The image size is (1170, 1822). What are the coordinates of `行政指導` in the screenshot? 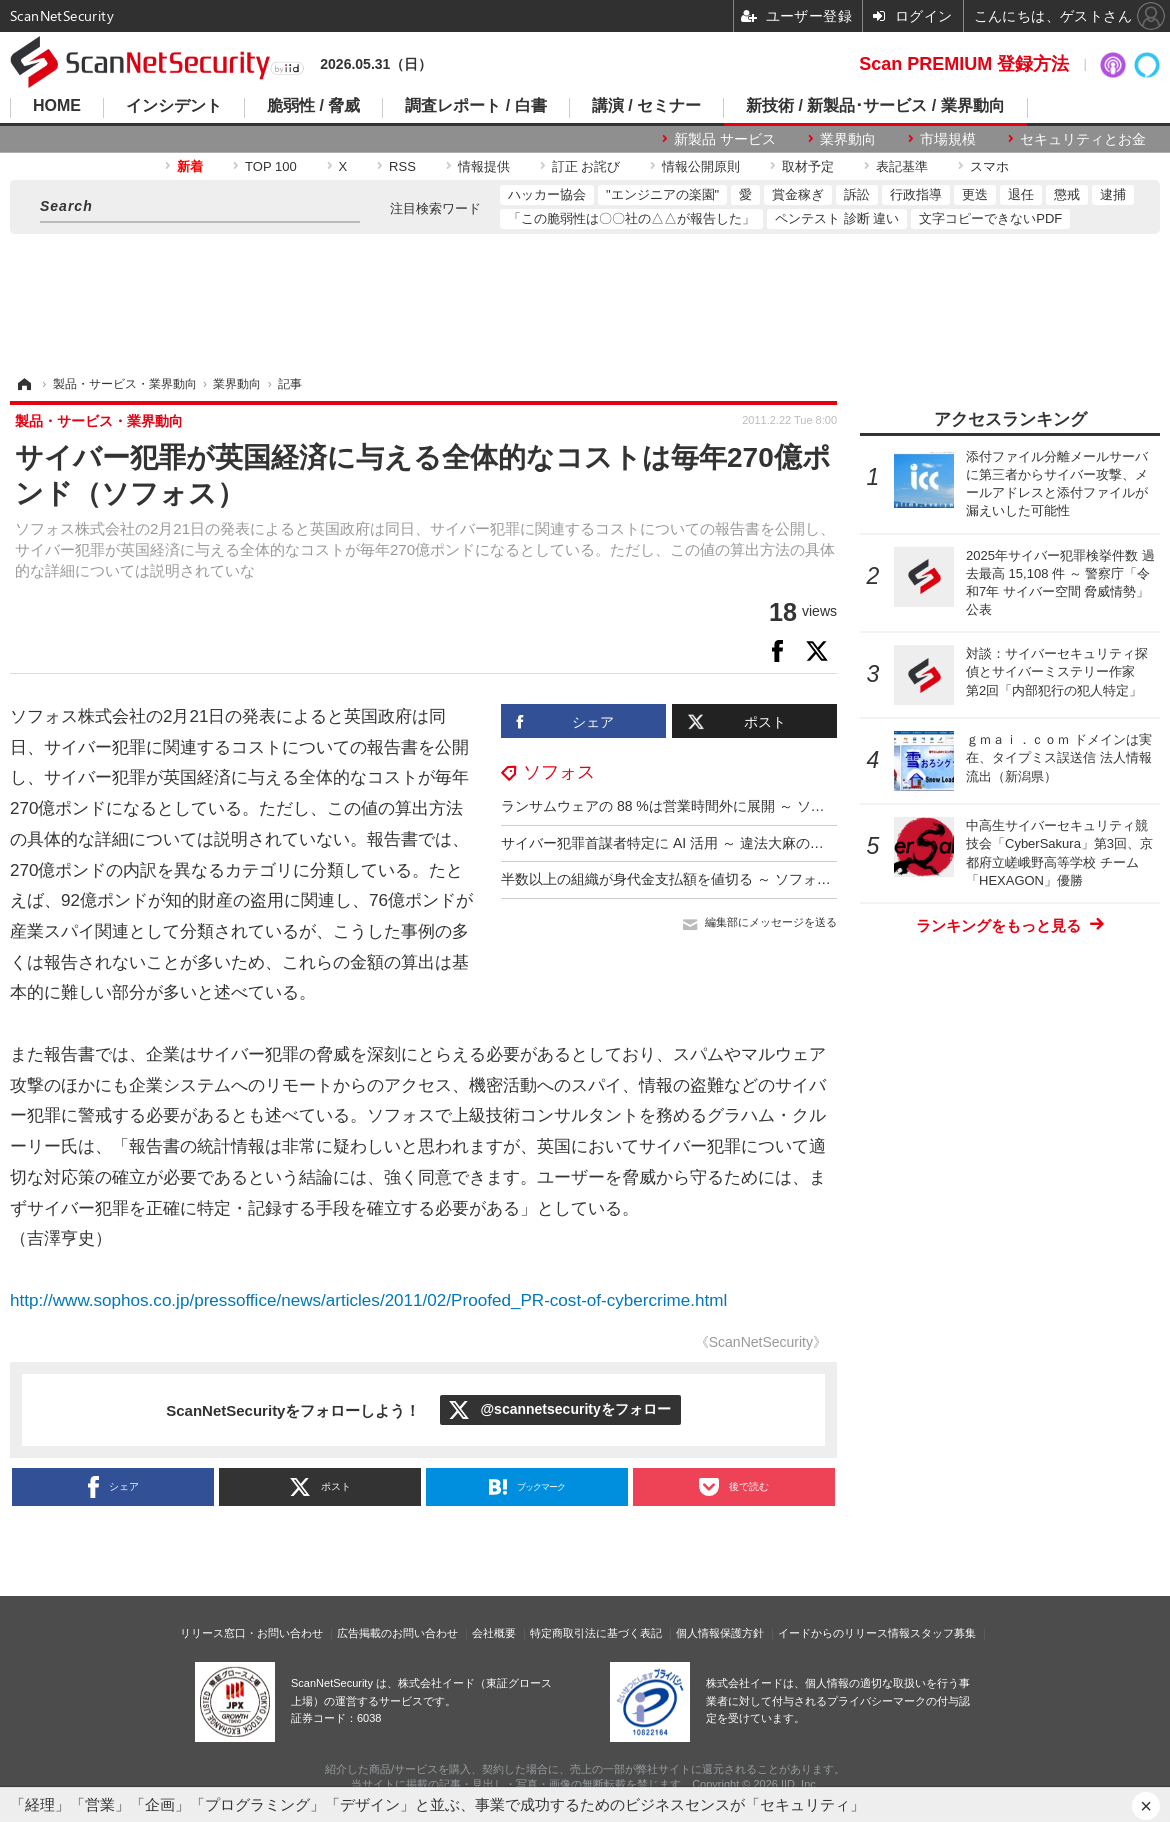 It's located at (916, 194).